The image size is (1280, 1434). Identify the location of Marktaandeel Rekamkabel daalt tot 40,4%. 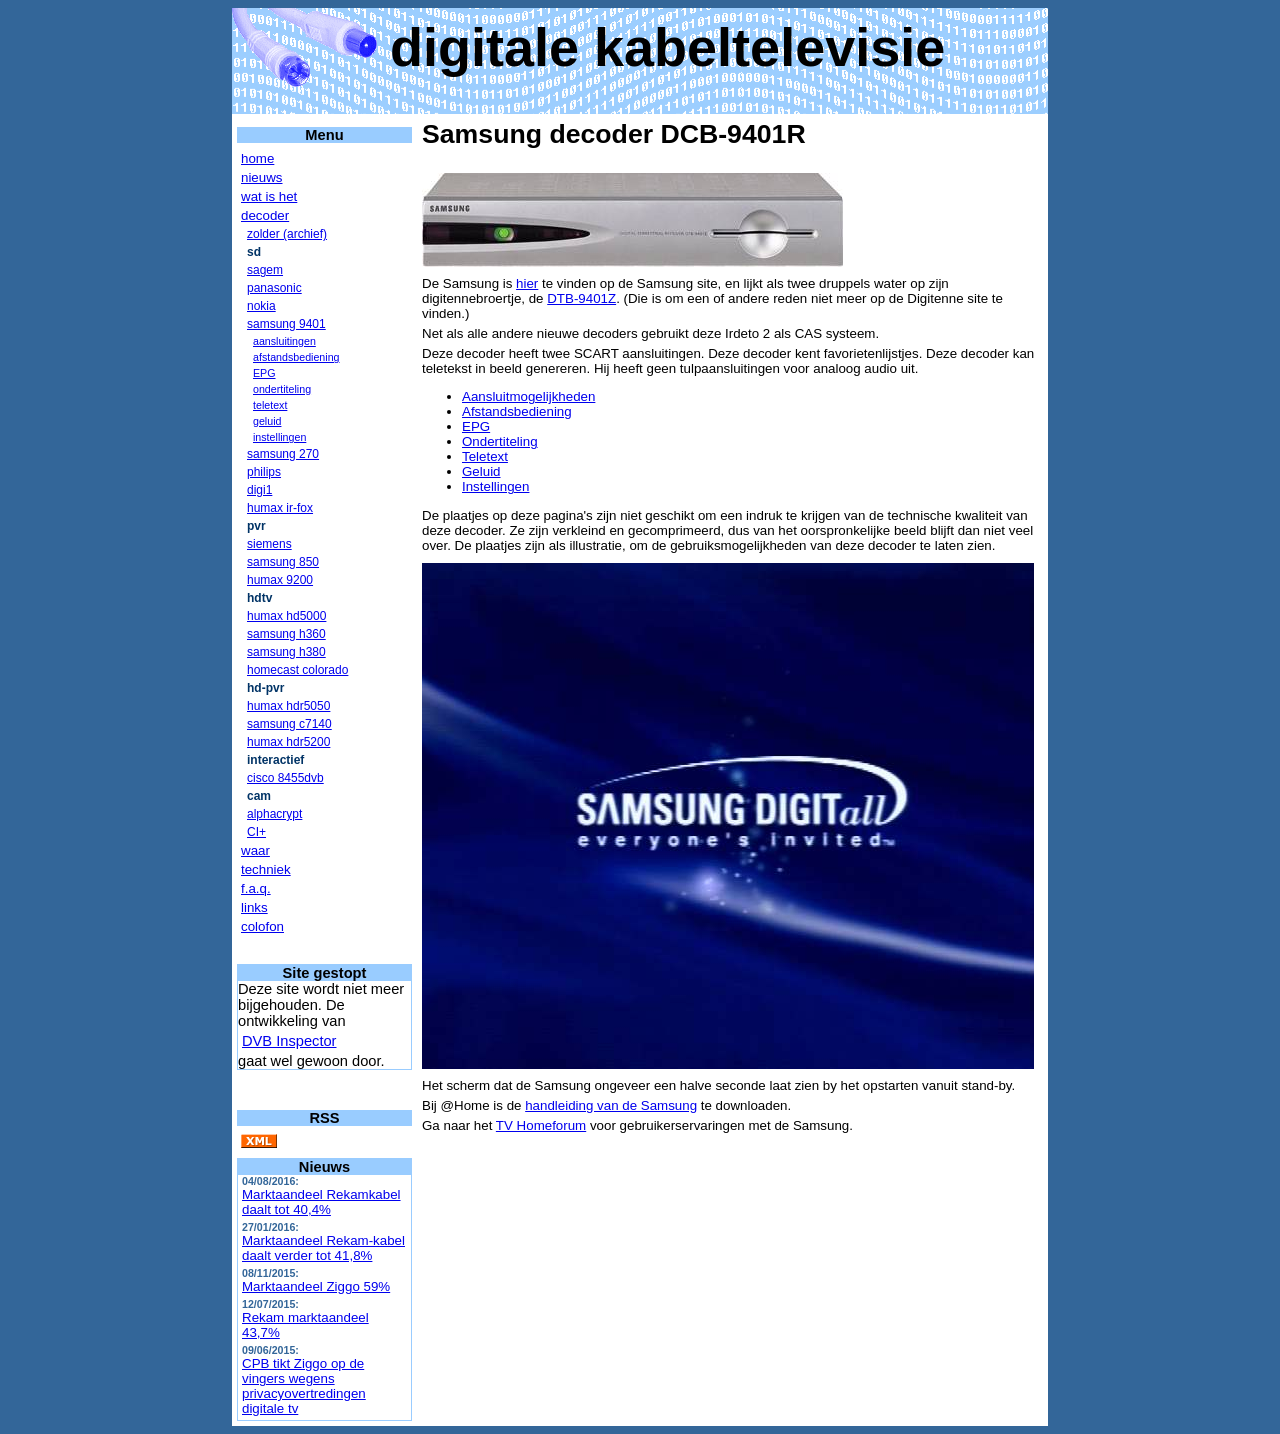
(321, 1202).